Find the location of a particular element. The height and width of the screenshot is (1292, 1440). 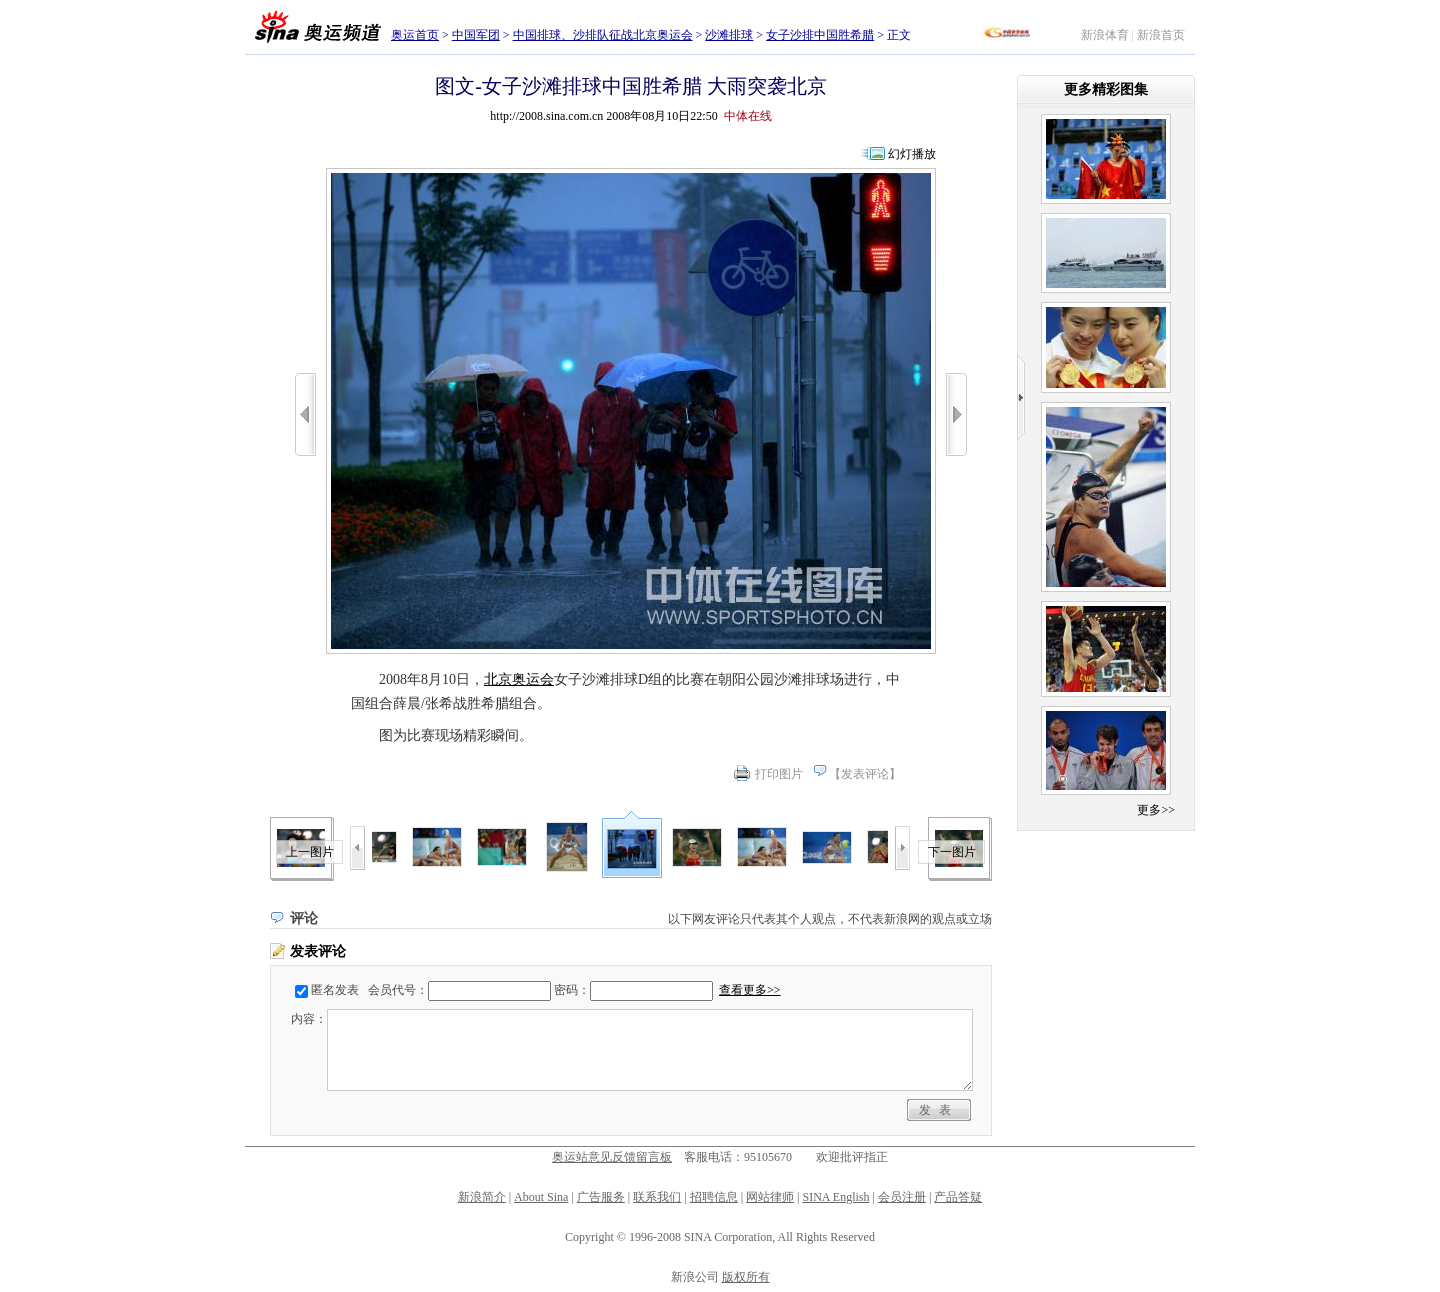

发表评论 is located at coordinates (865, 774).